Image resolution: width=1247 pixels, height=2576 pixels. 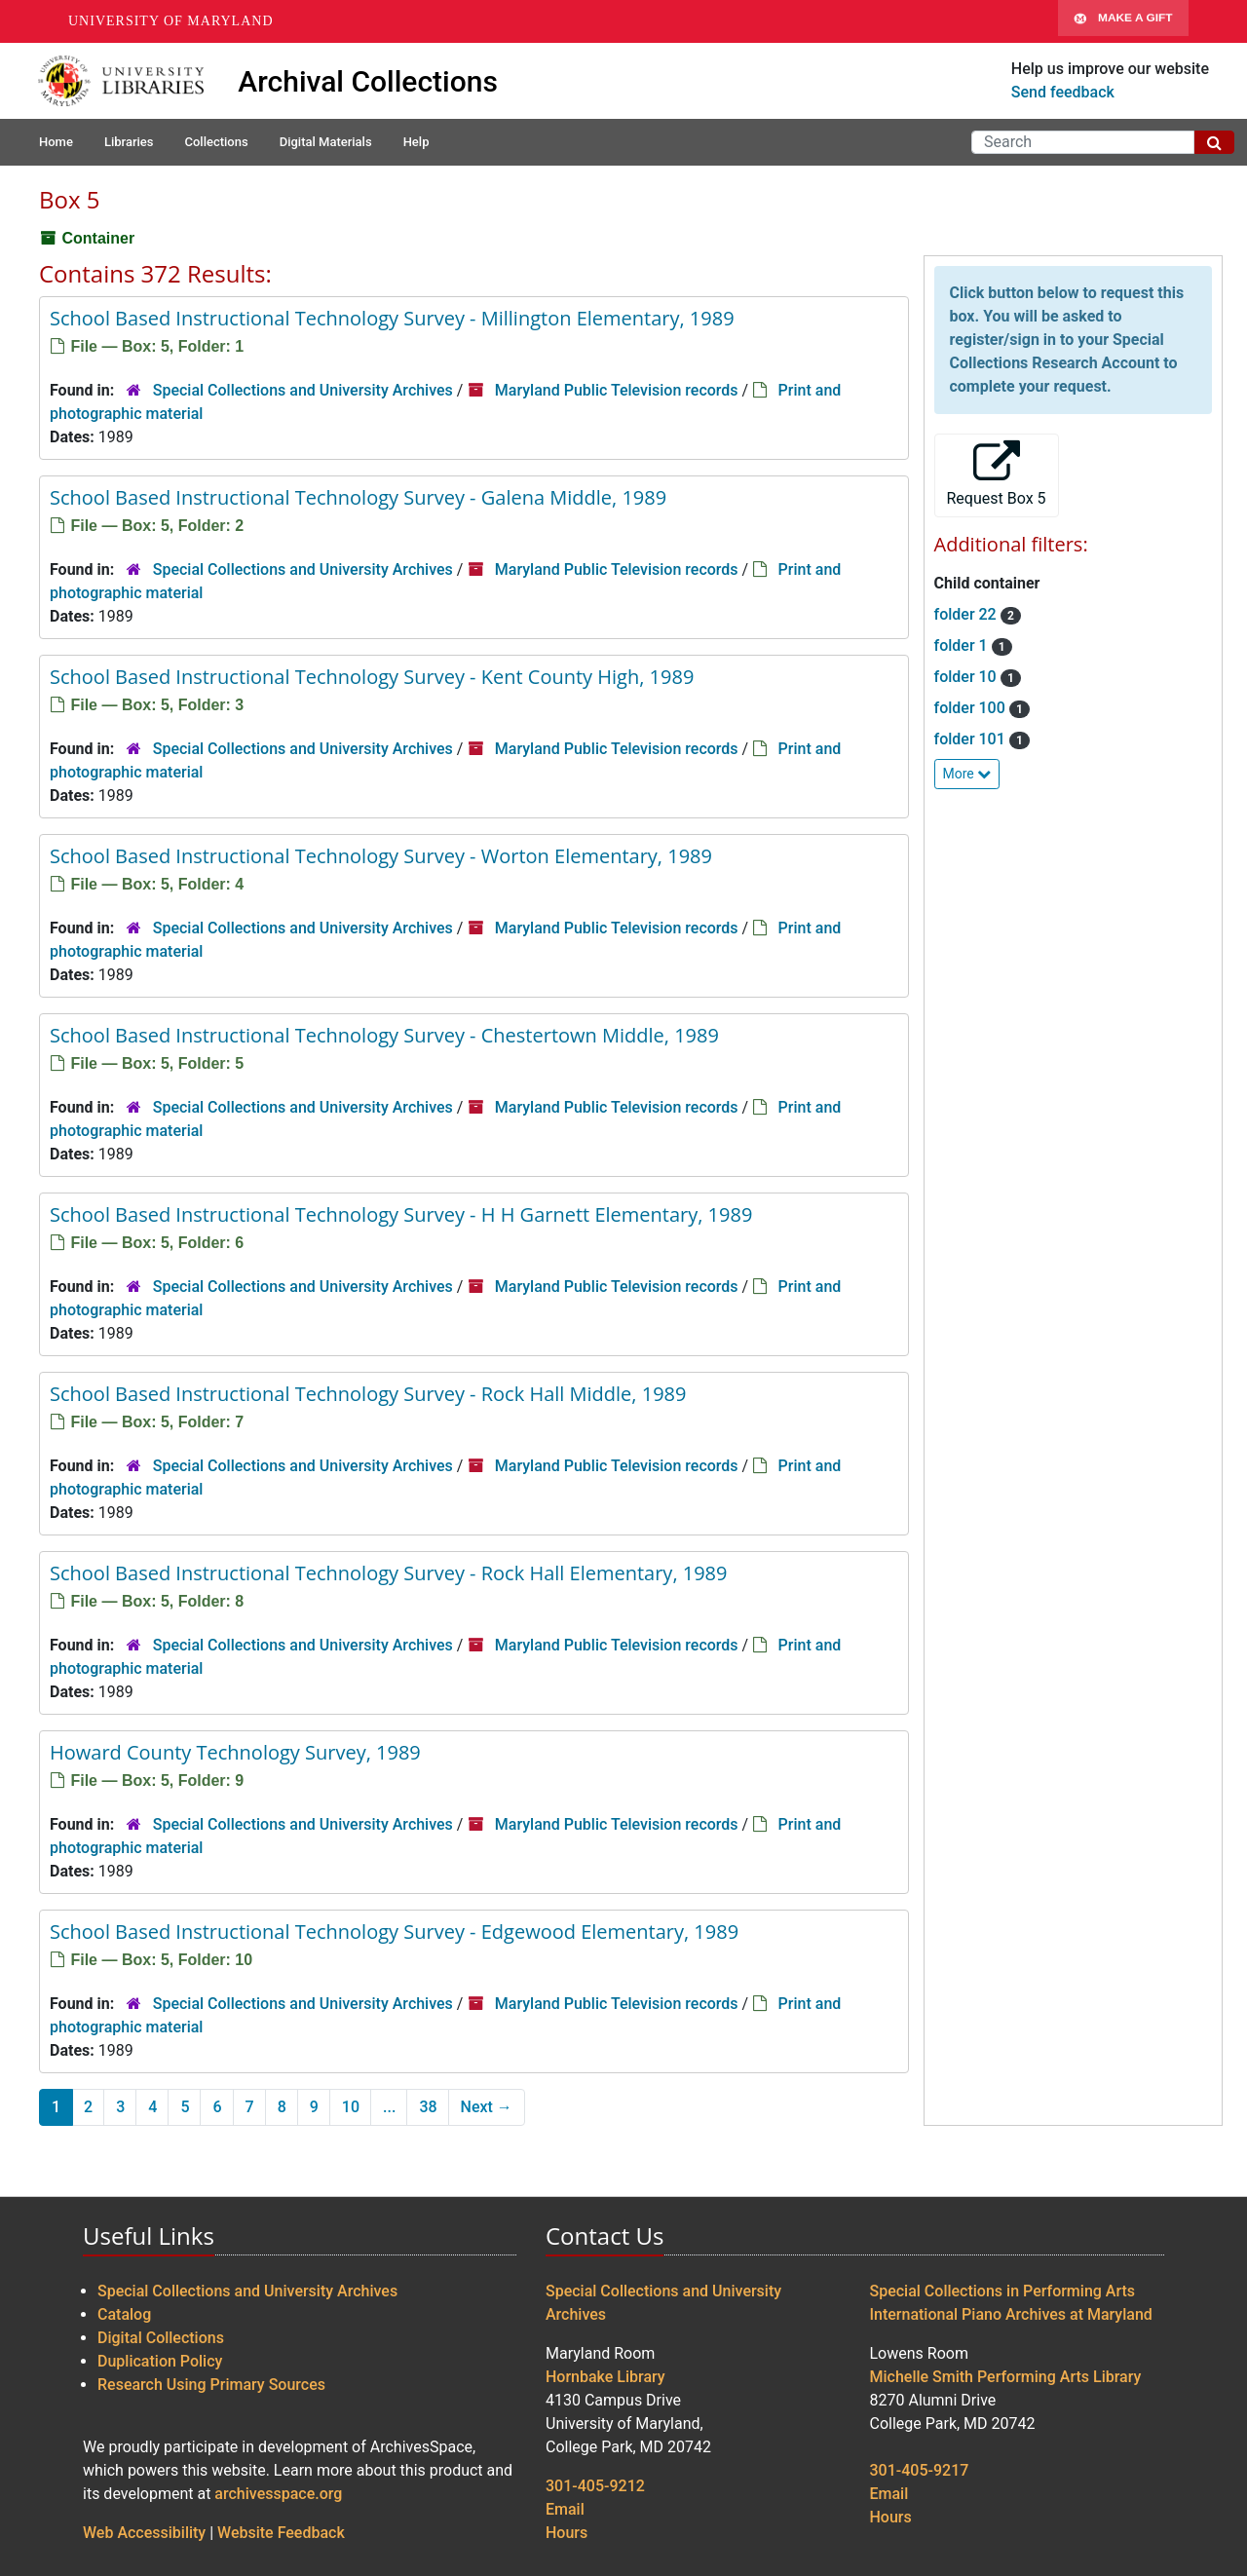 What do you see at coordinates (389, 1573) in the screenshot?
I see `School Based Instructional Technology Survey - Rock Hall Elementary, 1989` at bounding box center [389, 1573].